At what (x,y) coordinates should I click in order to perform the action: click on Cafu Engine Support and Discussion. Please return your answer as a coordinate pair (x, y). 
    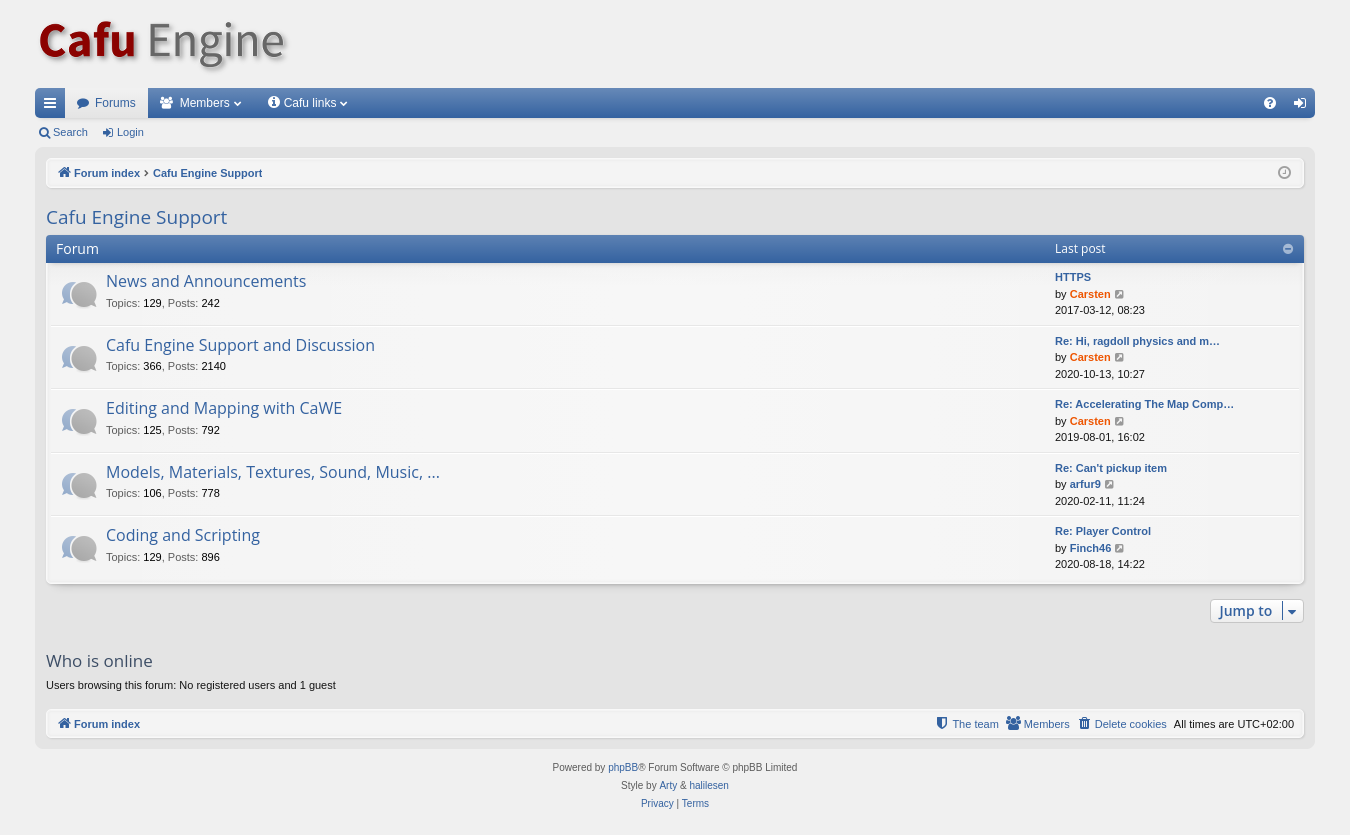
    Looking at the image, I should click on (240, 345).